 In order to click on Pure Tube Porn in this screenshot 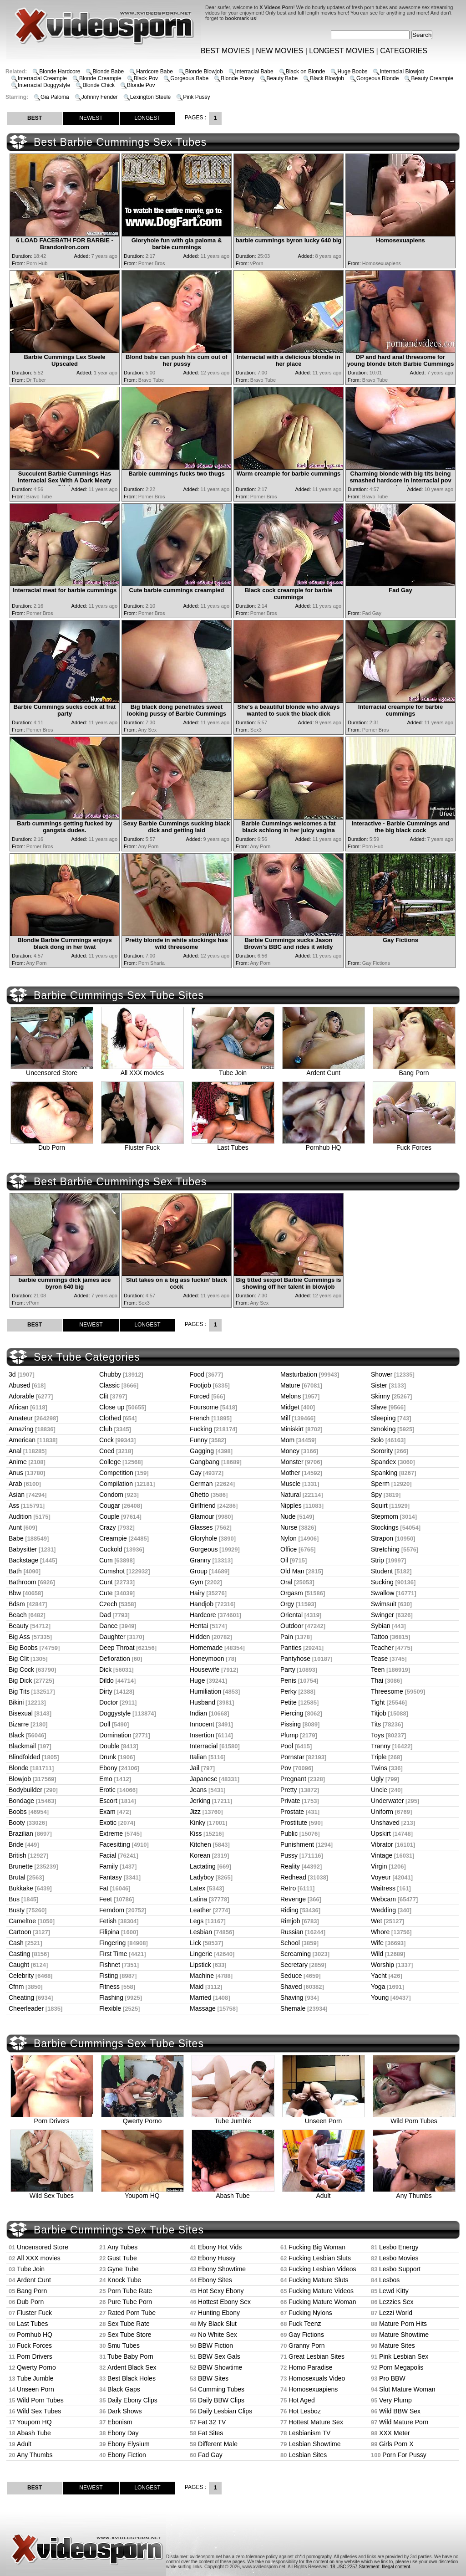, I will do `click(129, 2301)`.